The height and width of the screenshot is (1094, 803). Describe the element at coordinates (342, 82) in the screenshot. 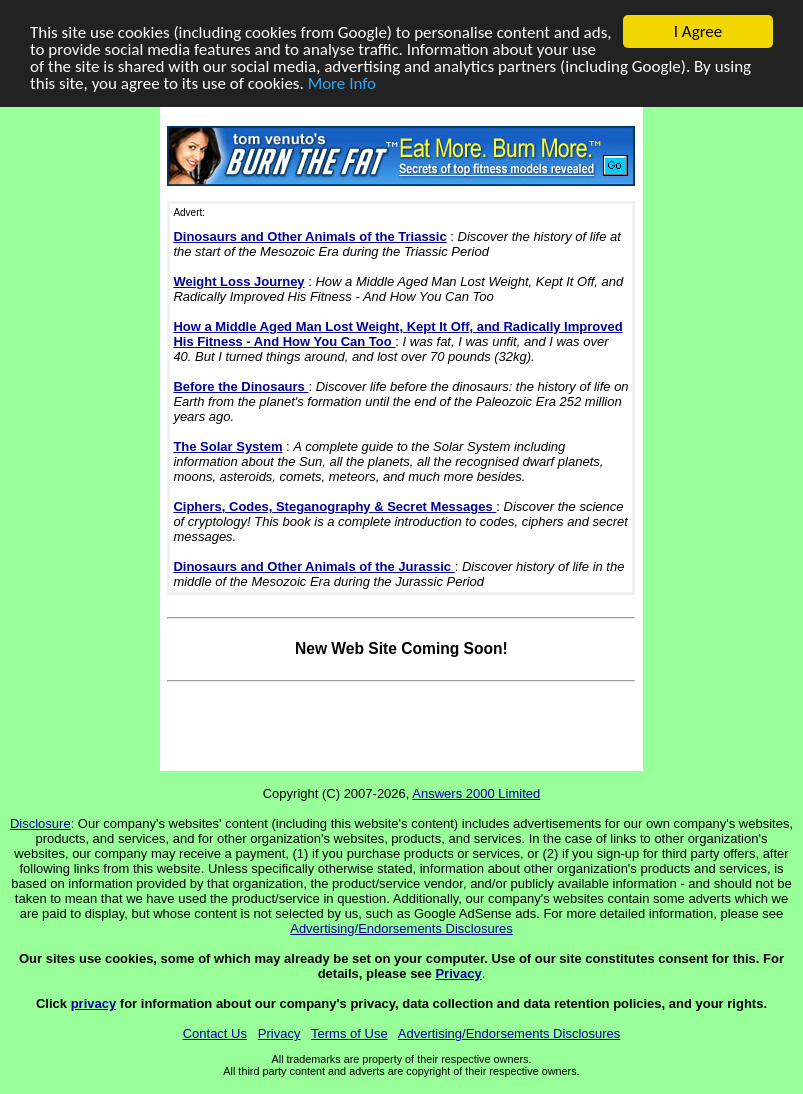

I see `More Info` at that location.